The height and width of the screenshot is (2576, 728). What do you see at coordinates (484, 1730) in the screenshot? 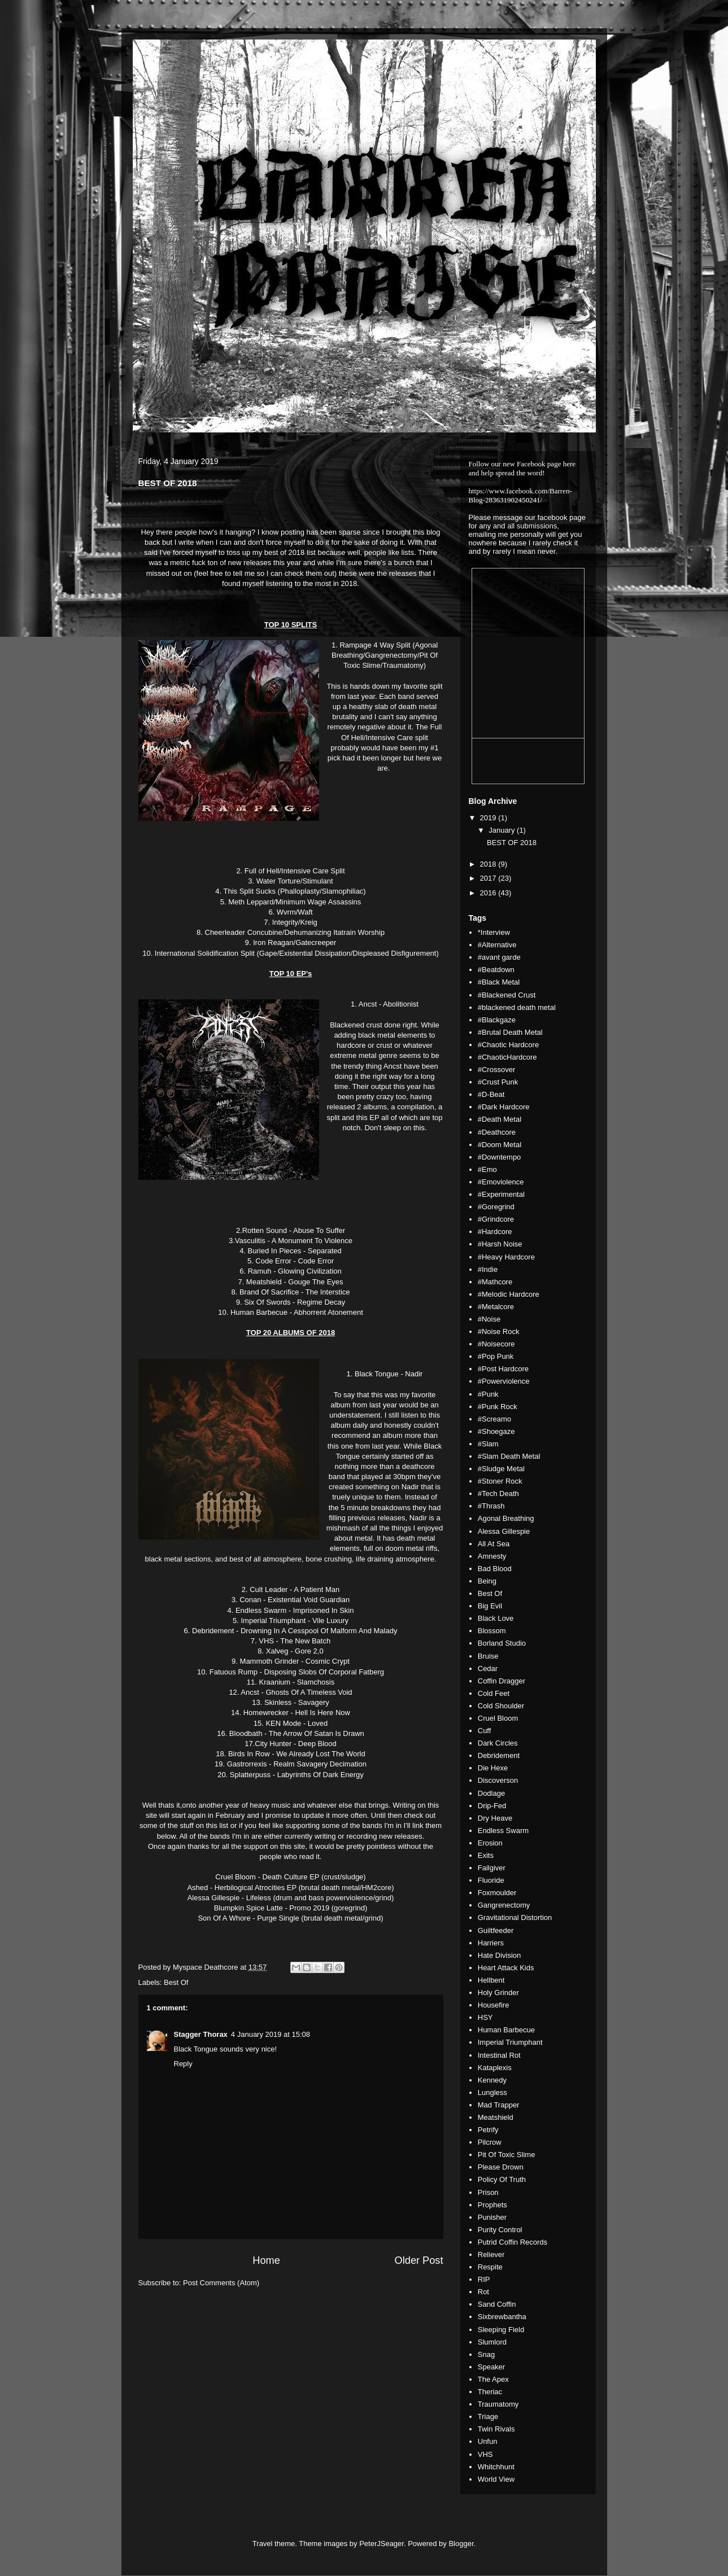
I see `Cuff` at bounding box center [484, 1730].